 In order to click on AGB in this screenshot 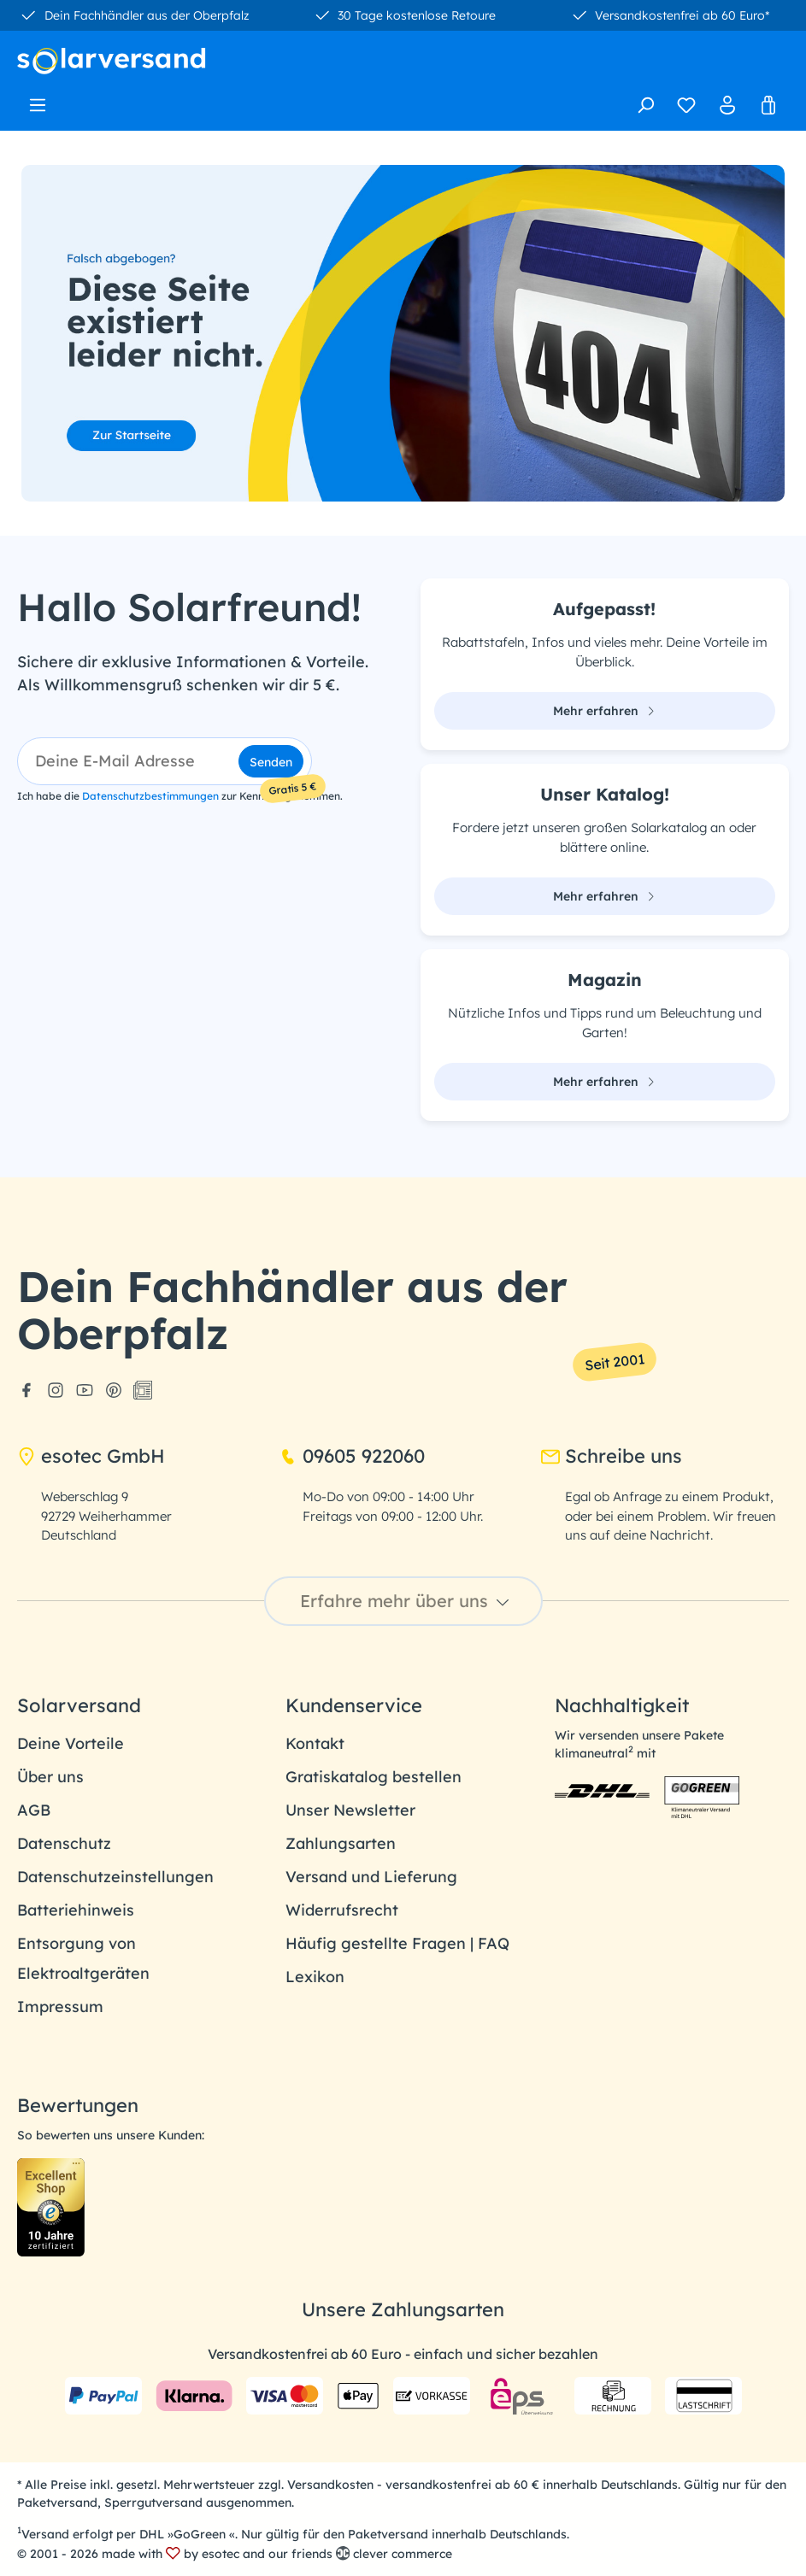, I will do `click(33, 1810)`.